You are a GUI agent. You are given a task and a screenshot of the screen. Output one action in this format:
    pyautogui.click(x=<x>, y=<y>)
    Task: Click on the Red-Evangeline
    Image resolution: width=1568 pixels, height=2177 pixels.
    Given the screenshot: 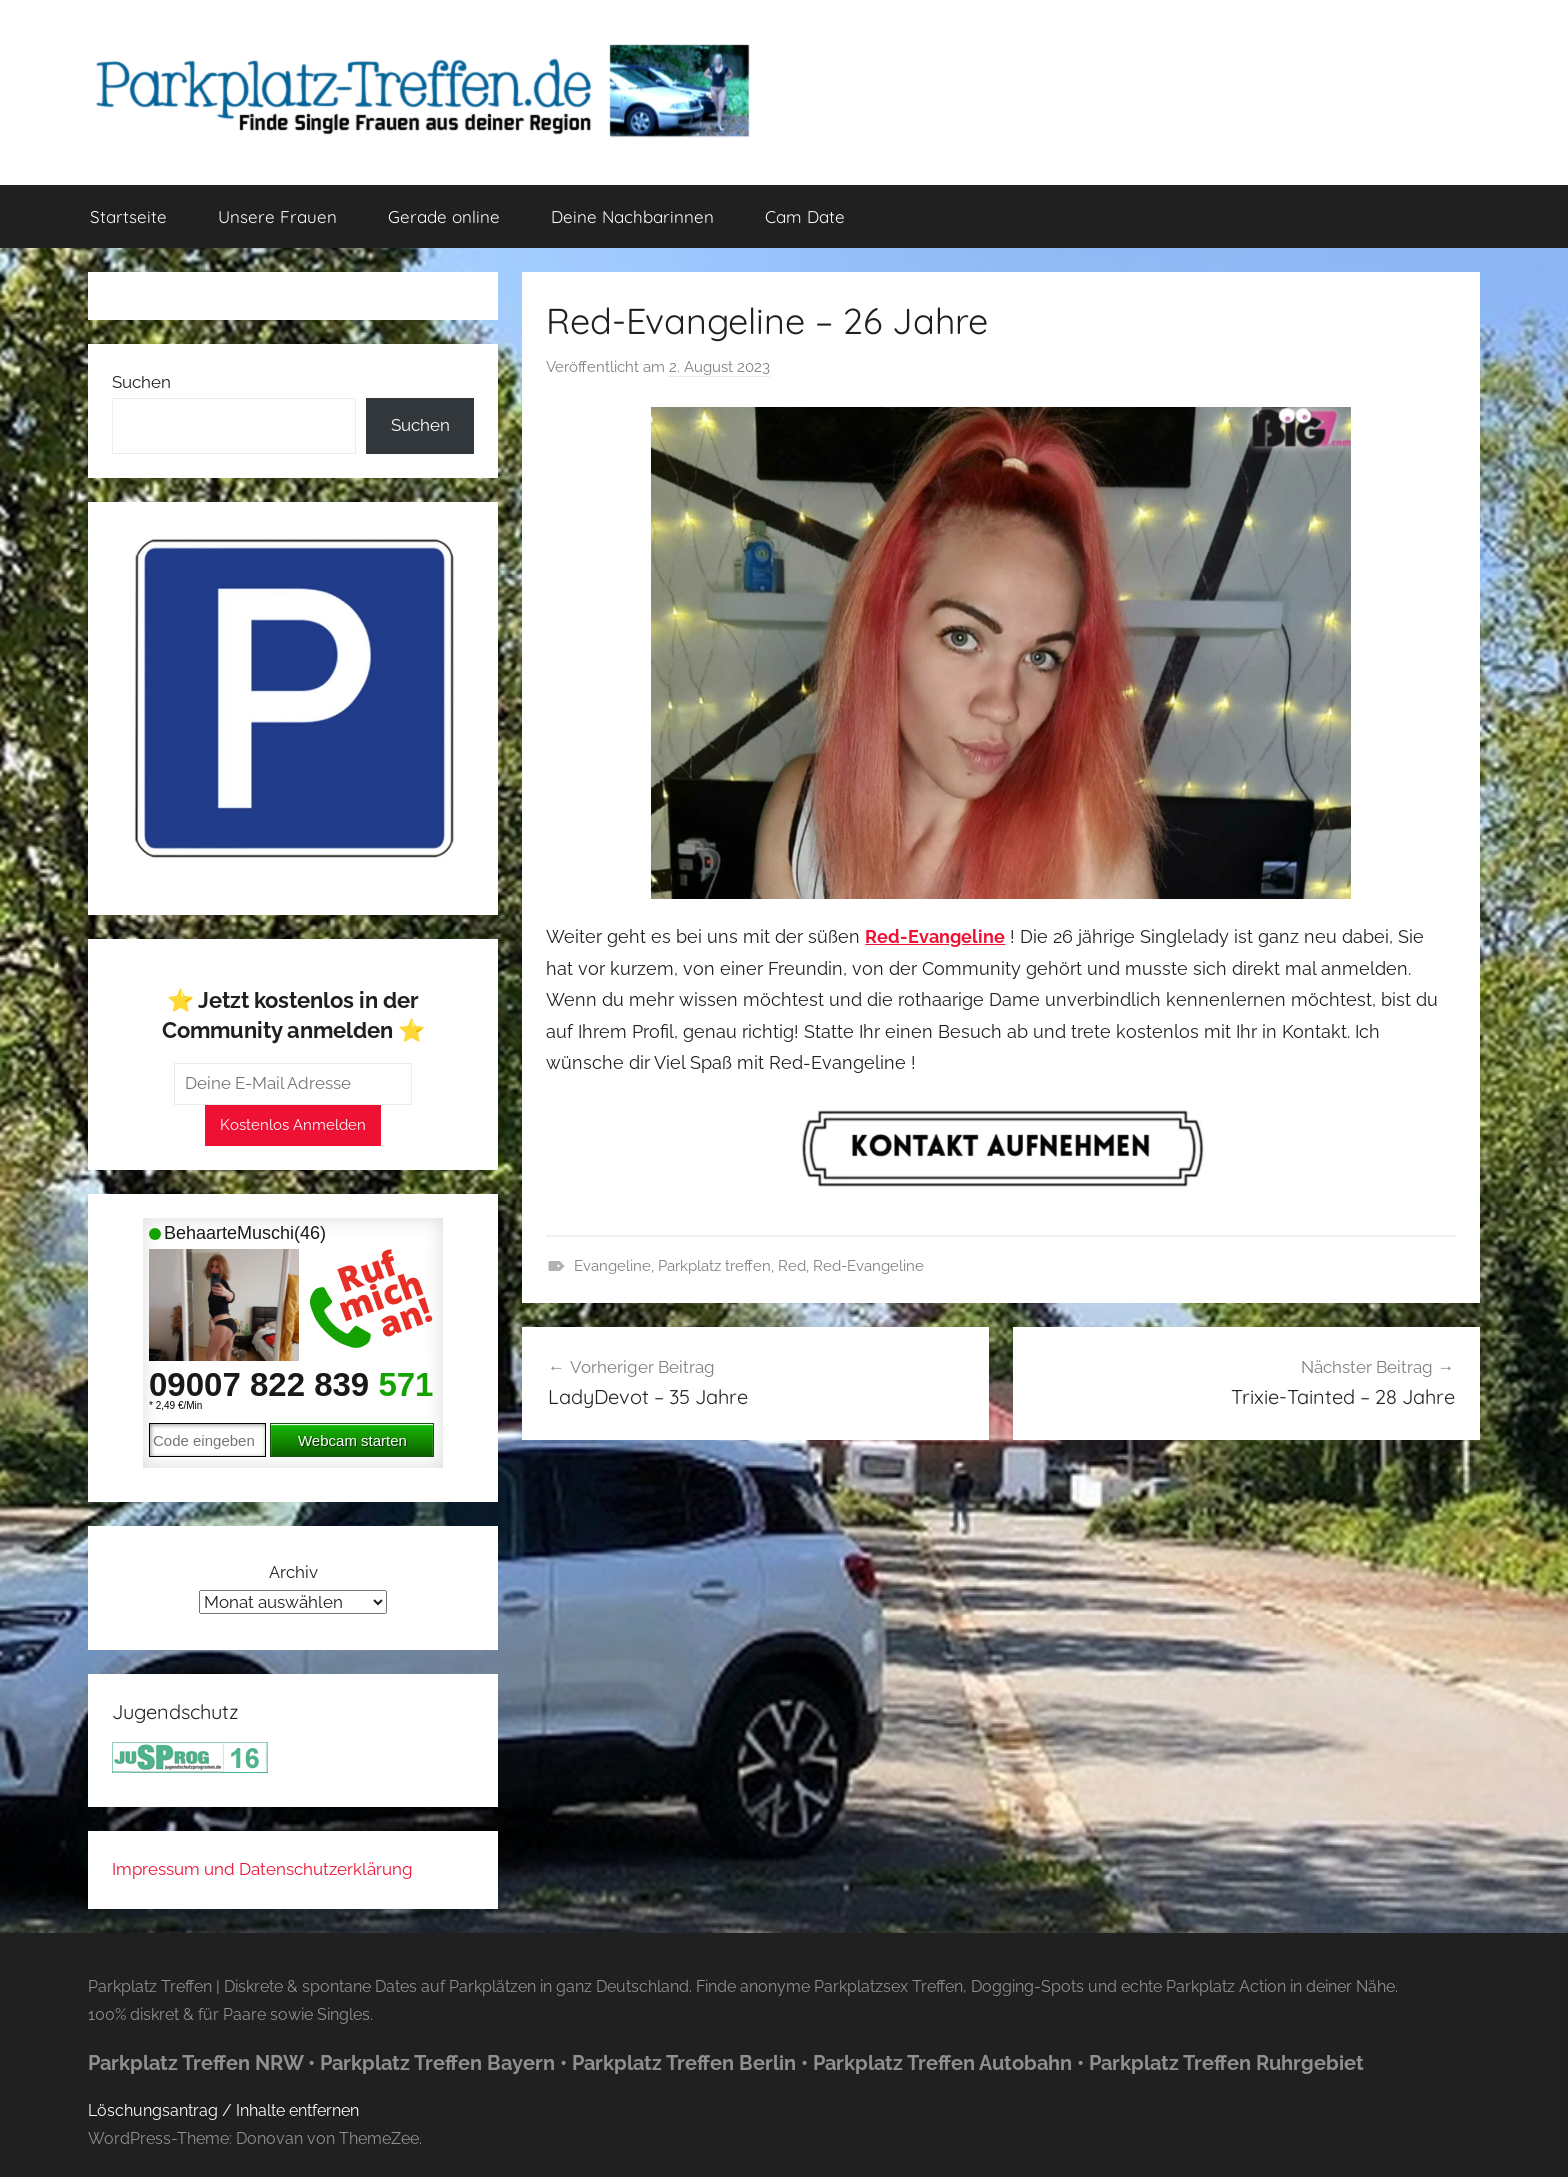 What is the action you would take?
    pyautogui.click(x=868, y=1266)
    